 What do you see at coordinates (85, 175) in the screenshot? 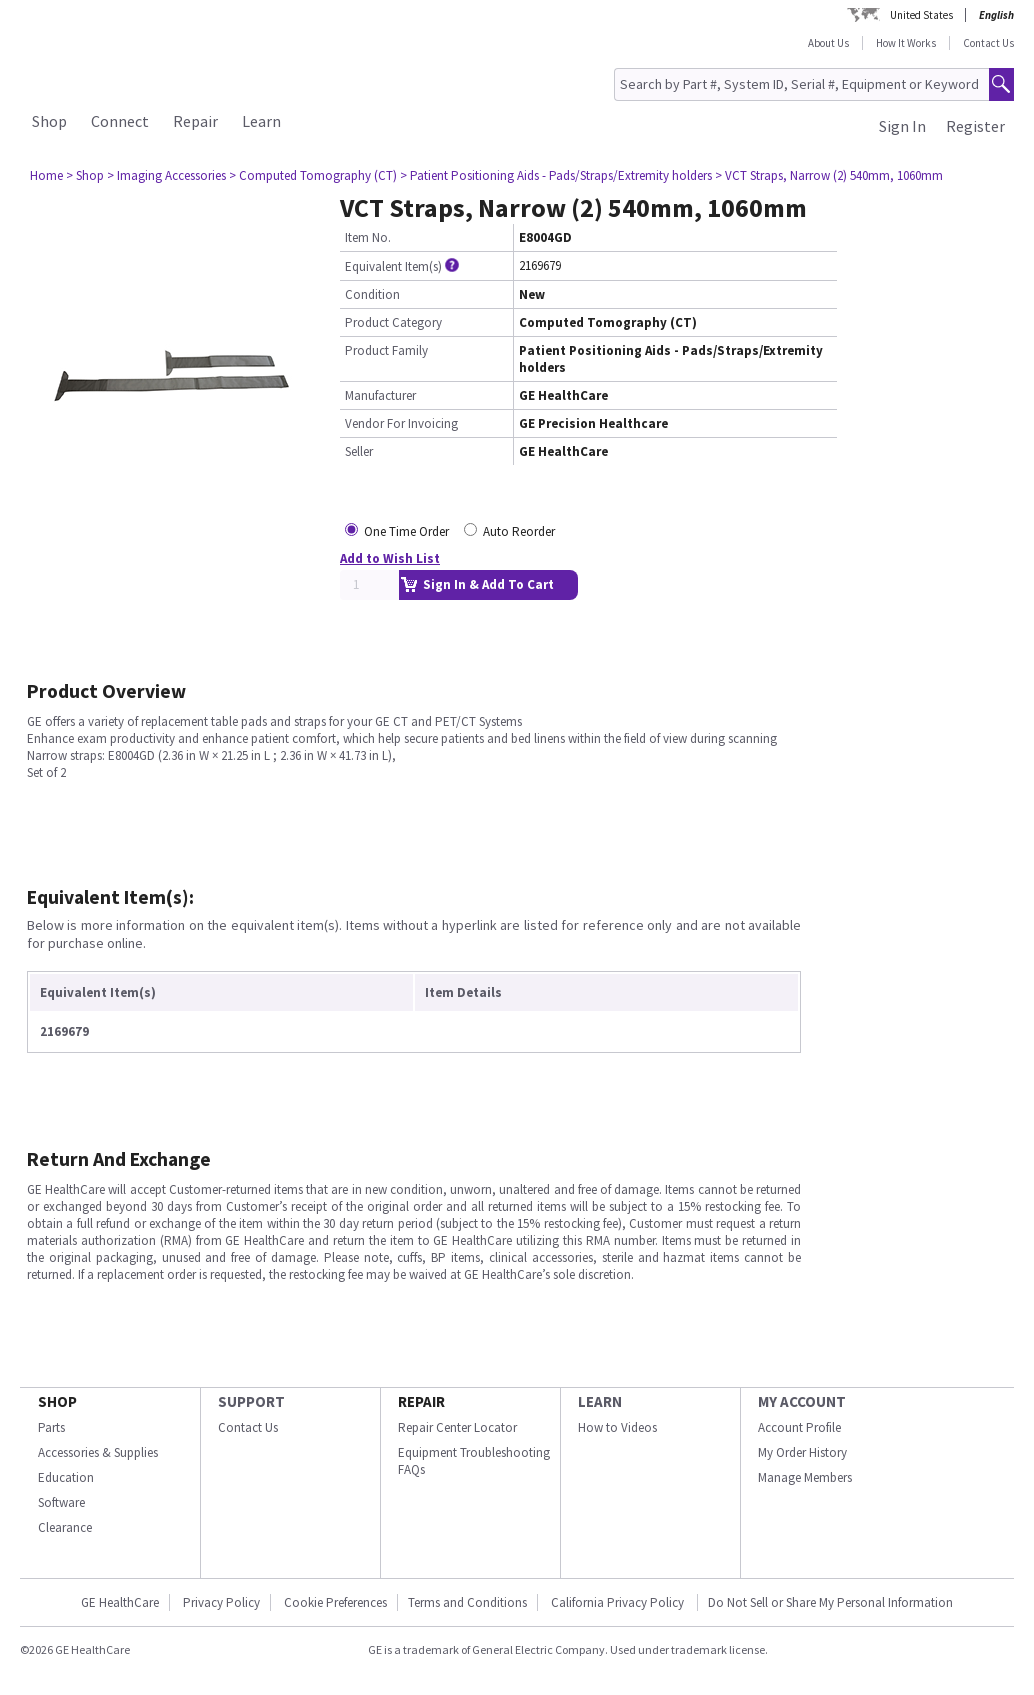
I see `> Shop` at bounding box center [85, 175].